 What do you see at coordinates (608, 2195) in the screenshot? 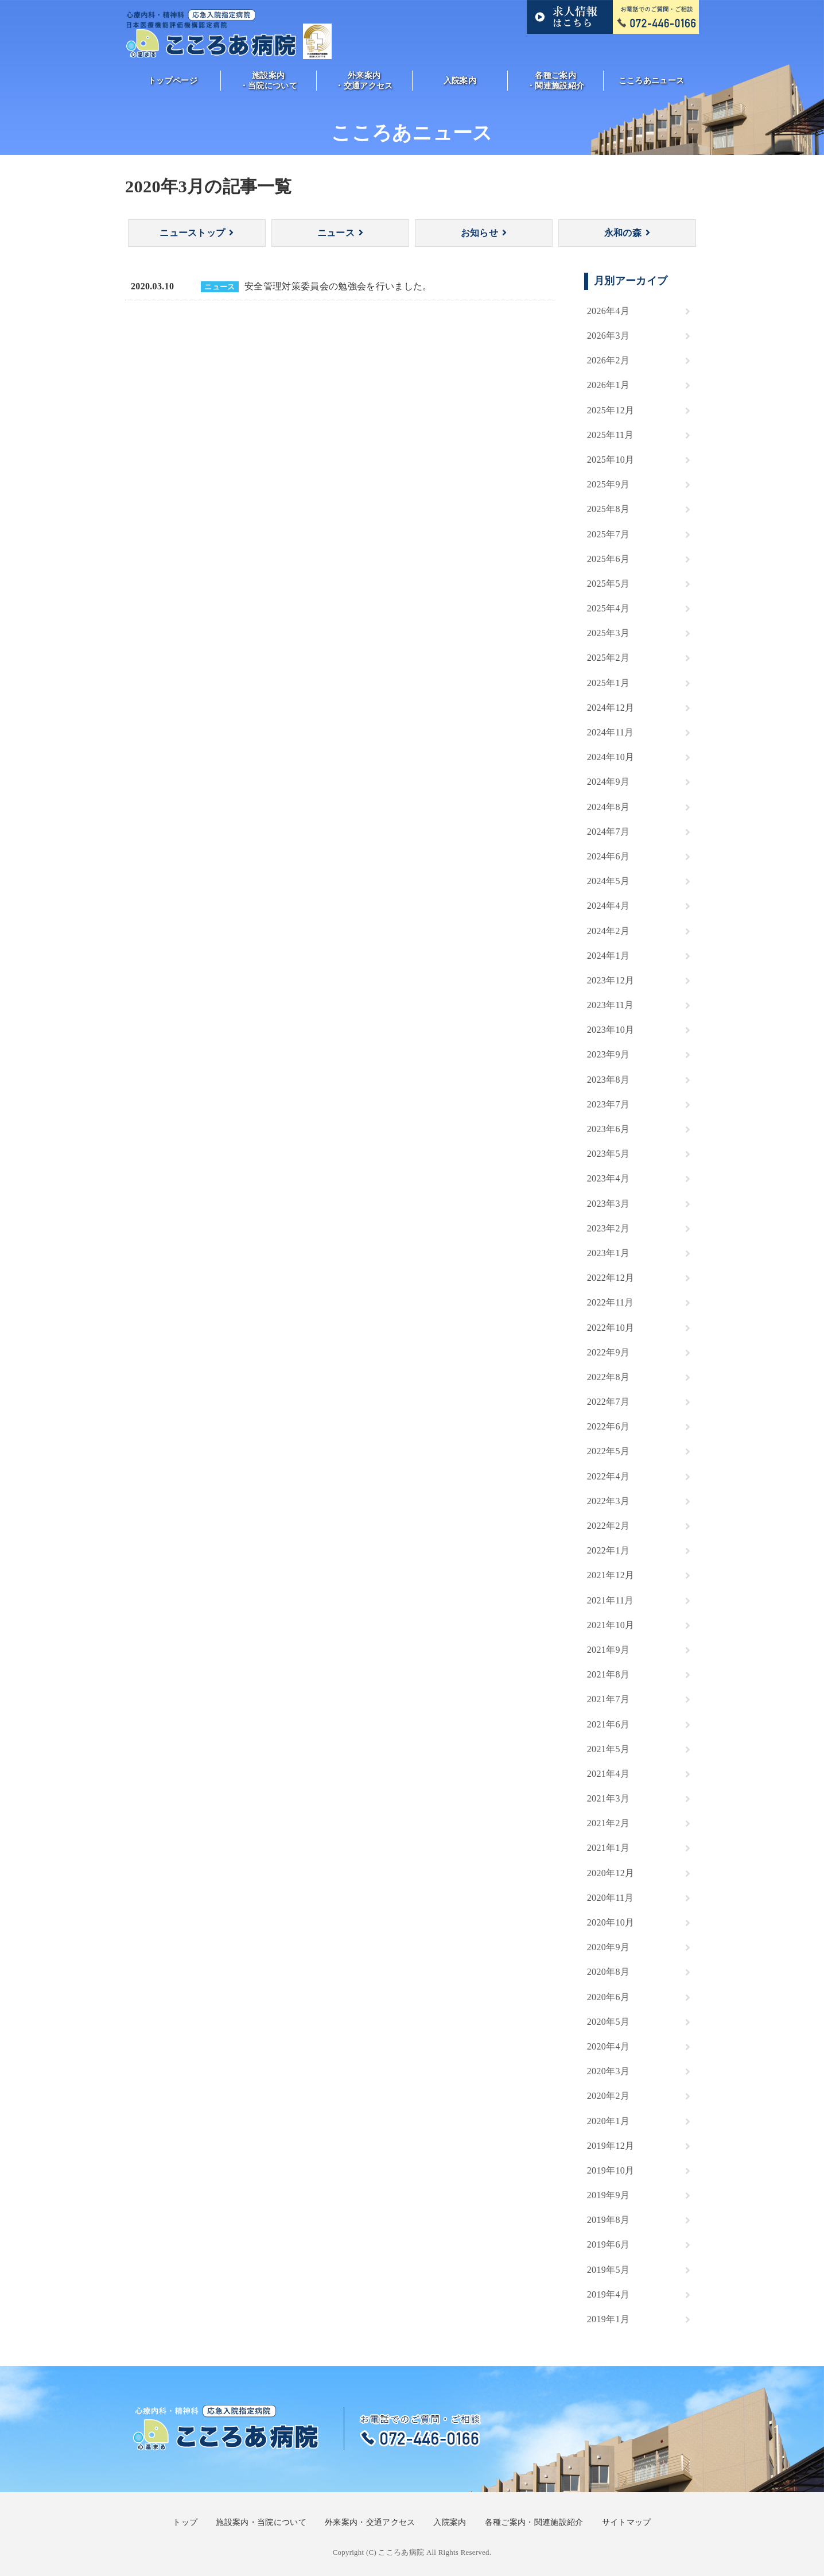
I see `2019年9月` at bounding box center [608, 2195].